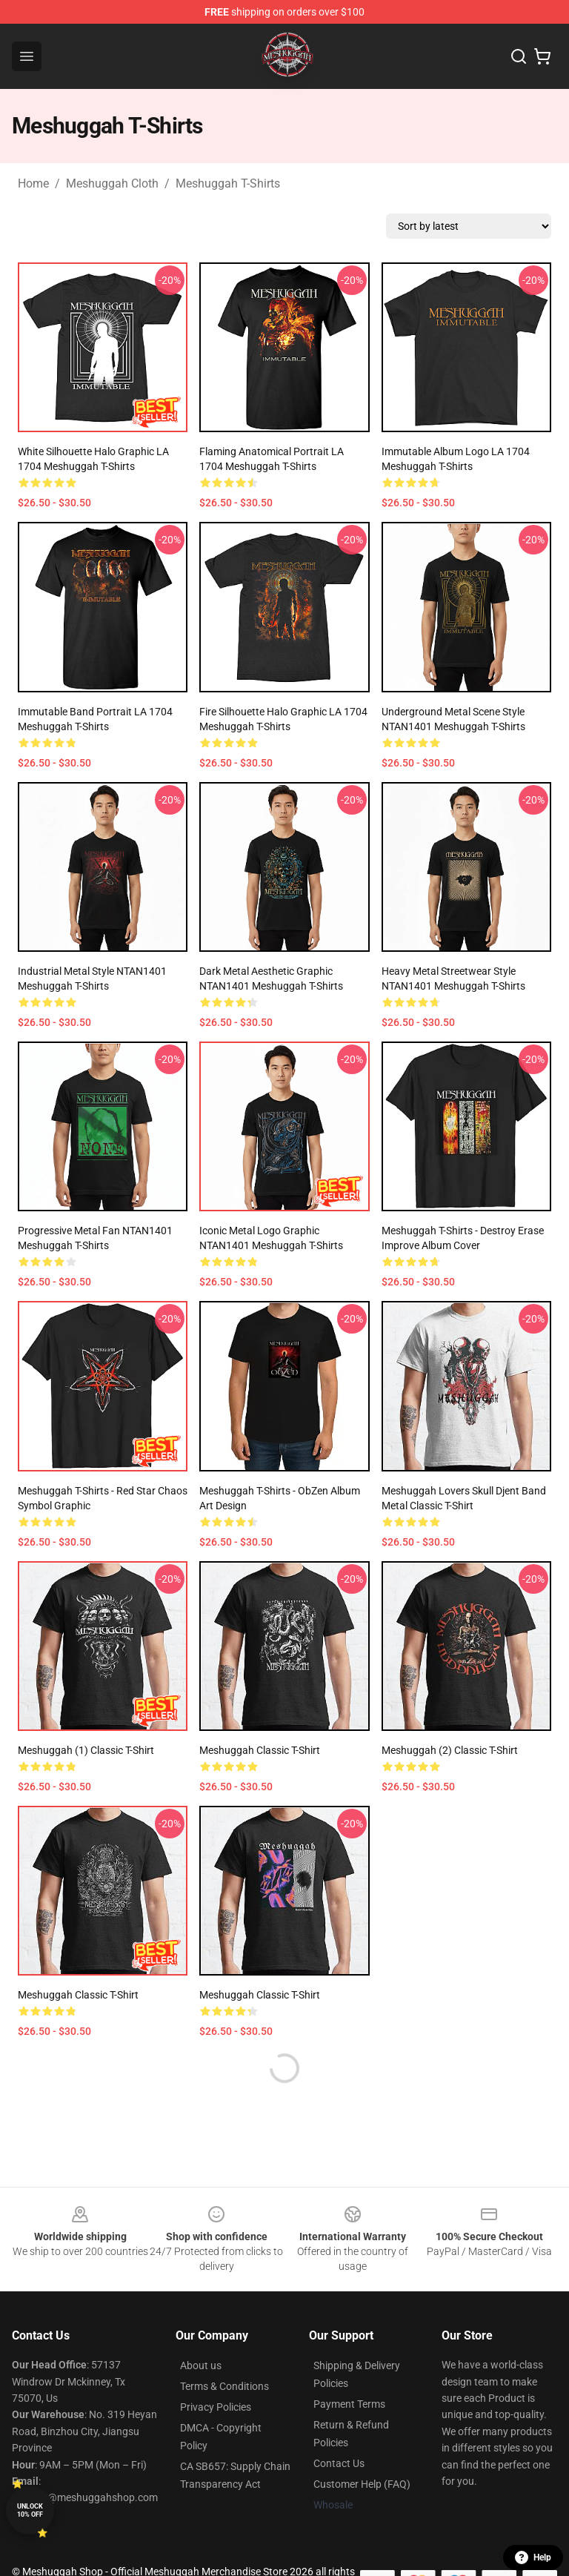 The height and width of the screenshot is (2576, 569). I want to click on Customer Help (FAQ), so click(361, 2484).